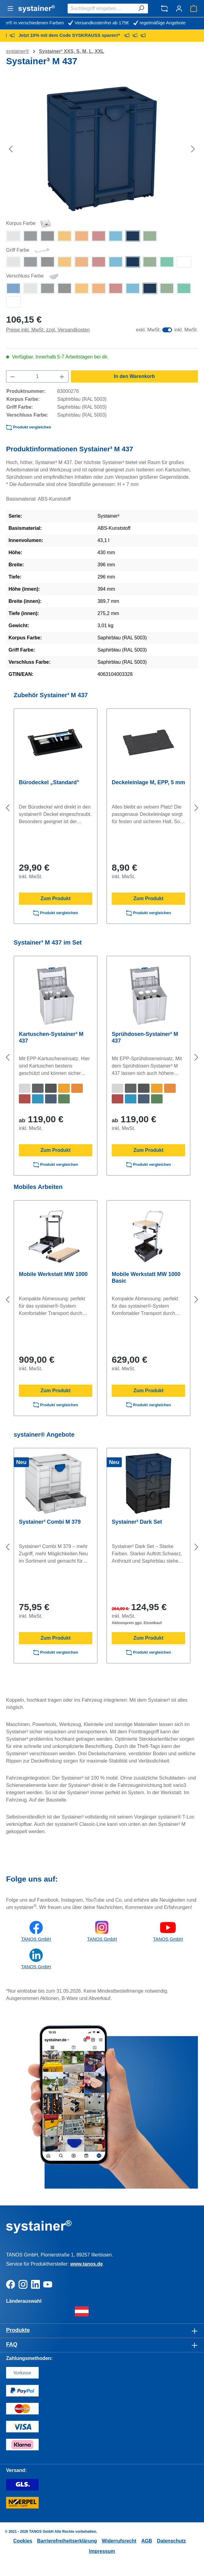 Image resolution: width=204 pixels, height=2576 pixels. I want to click on [Anzahl verringern], so click(12, 376).